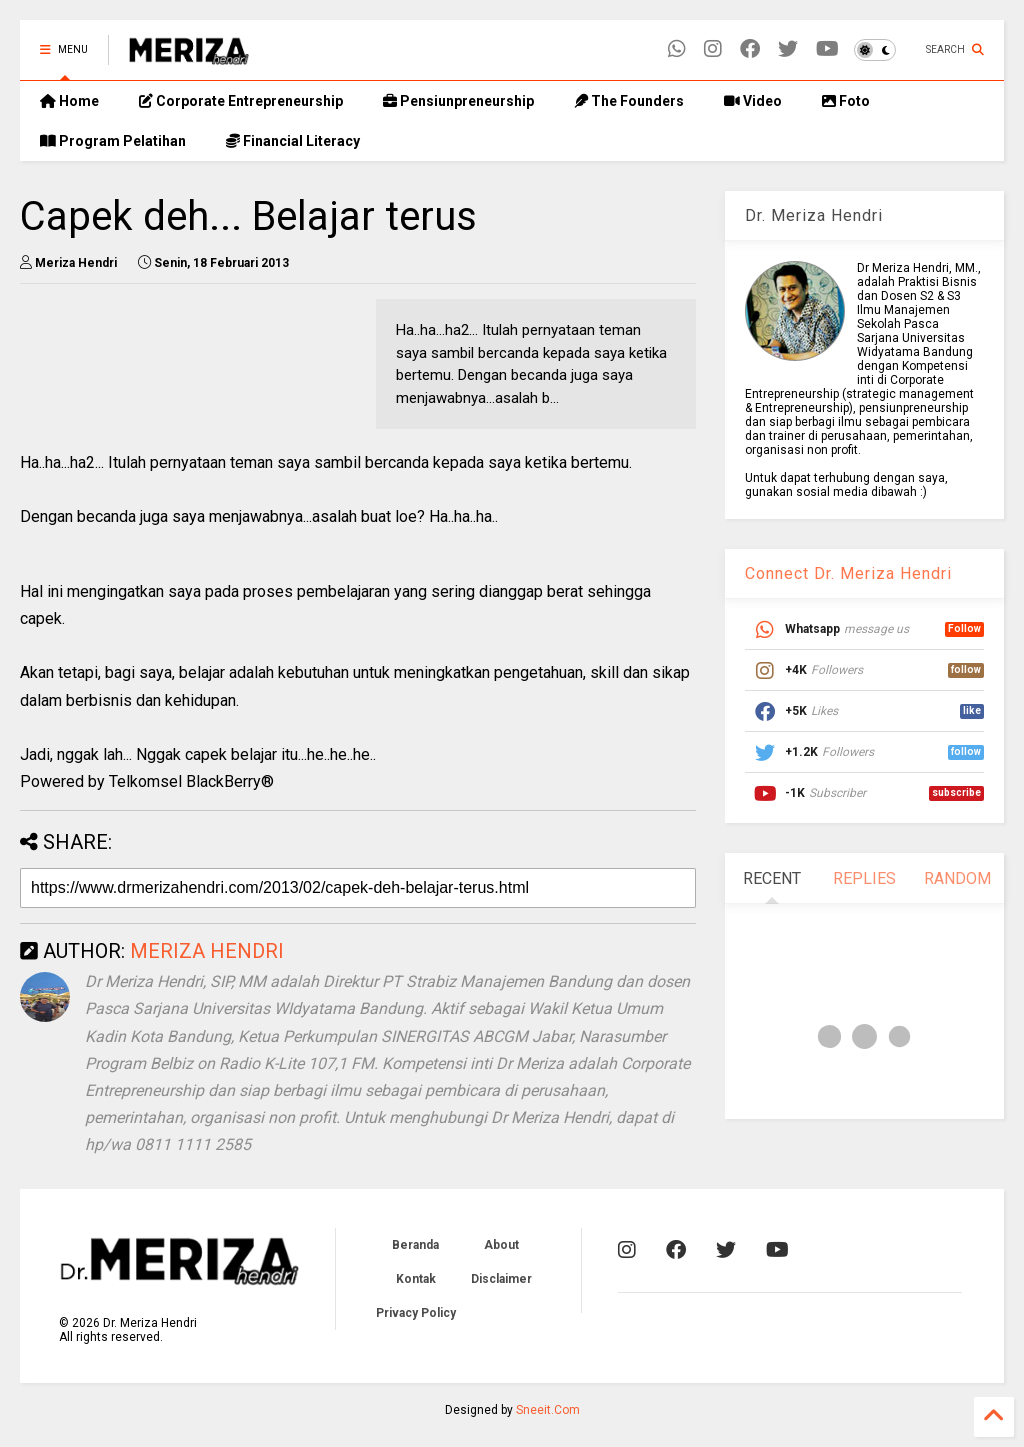 Image resolution: width=1024 pixels, height=1447 pixels. I want to click on Disclaimer, so click(501, 1279).